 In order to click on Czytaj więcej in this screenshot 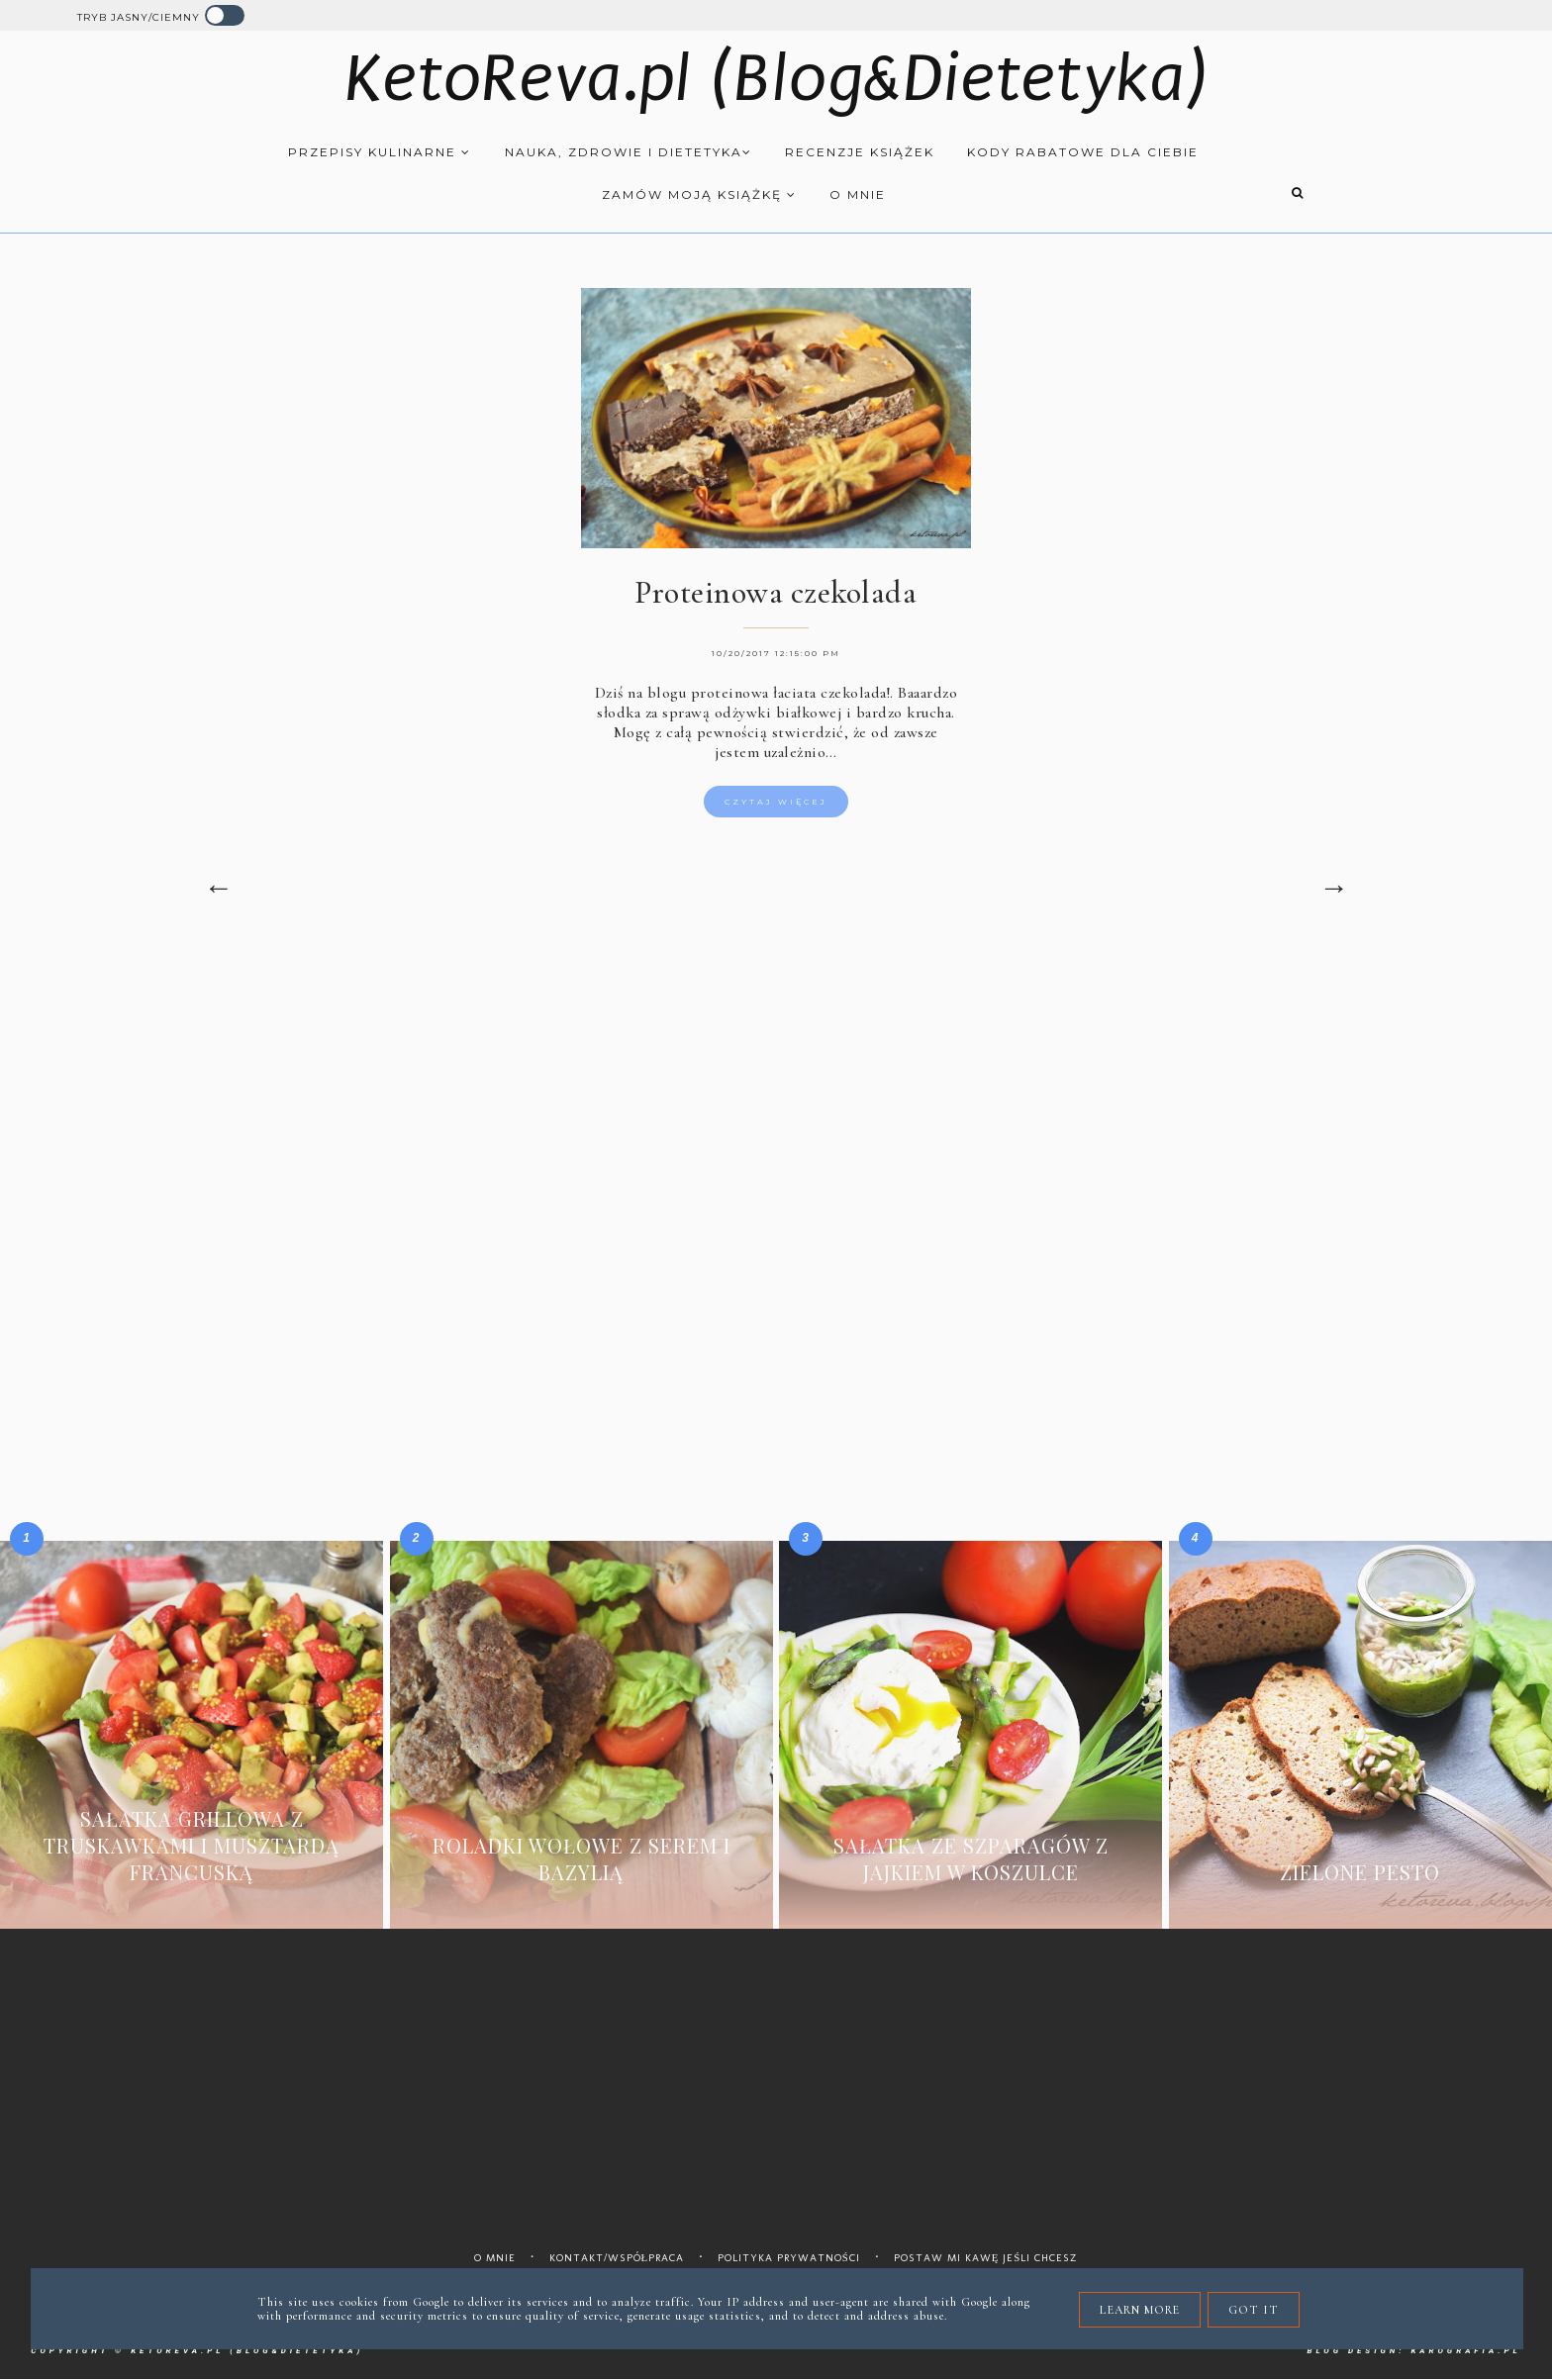, I will do `click(776, 802)`.